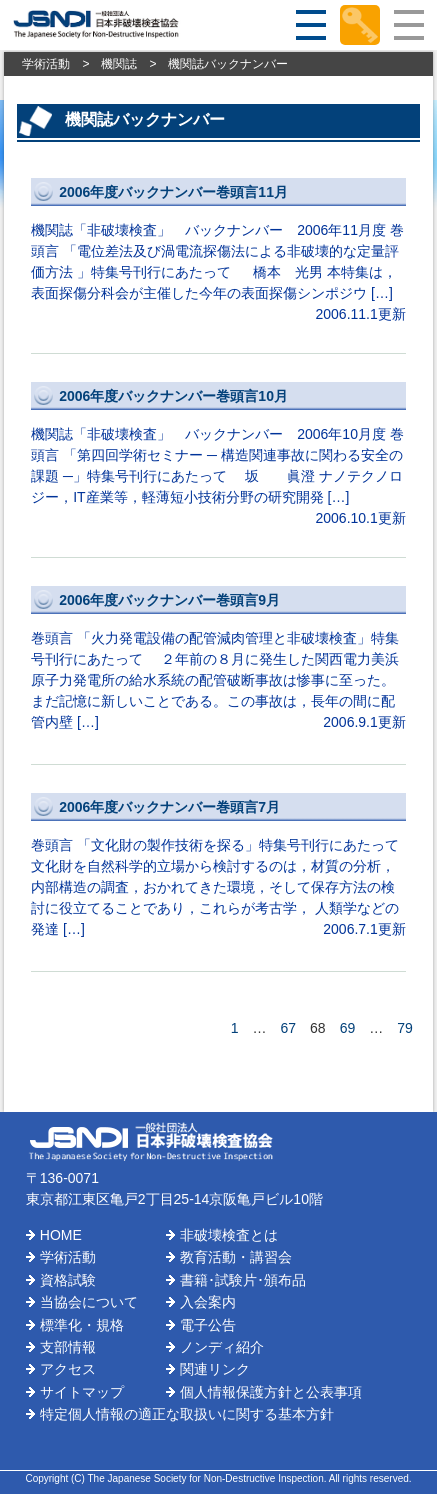  What do you see at coordinates (218, 659) in the screenshot?
I see `巻頭言 「火力発電設備の配管減肉管理と非破壊検査」特集号刊行にあたって ２年前の８月に発生した関西電力美浜原子力発電所の給水系統の配管破断事故は惨事に至った。まだ記憶に新しいことである。この事故は，長年の間に配管内壁 […]` at bounding box center [218, 659].